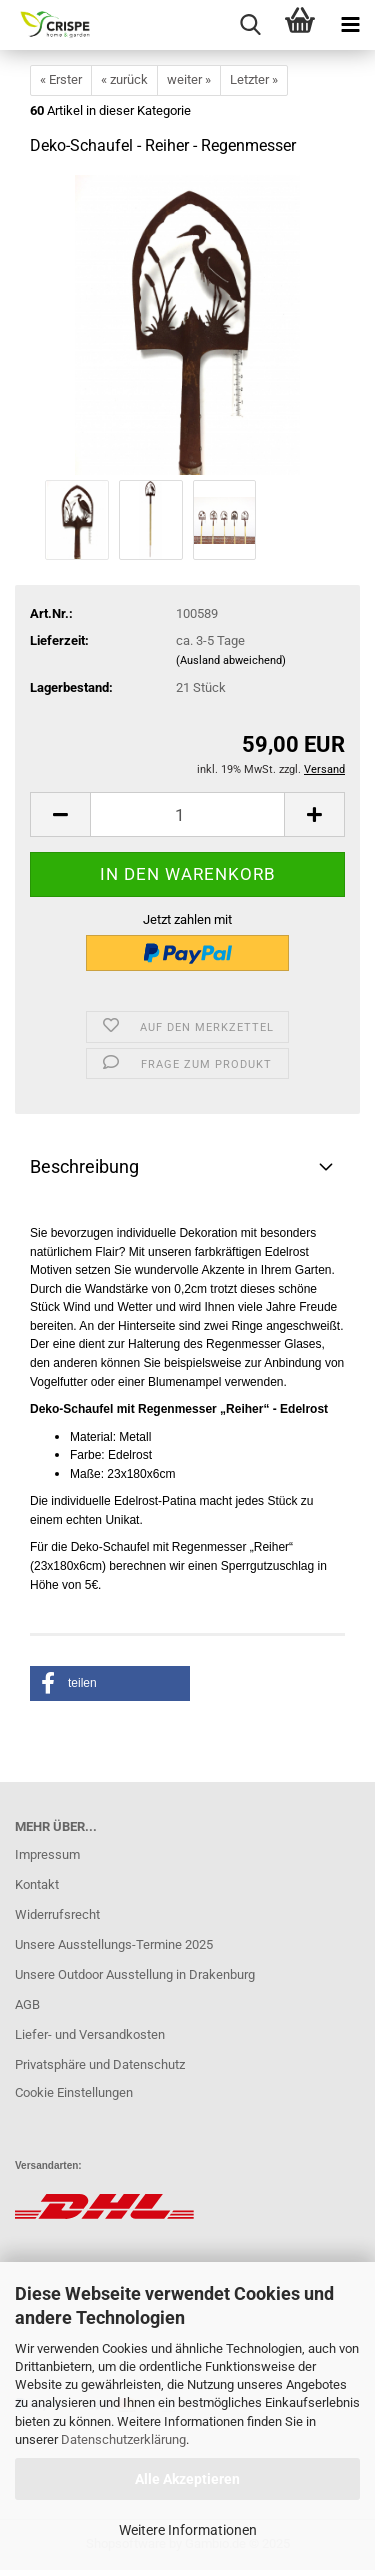 This screenshot has width=375, height=2570. I want to click on Beschreibung, so click(84, 1166).